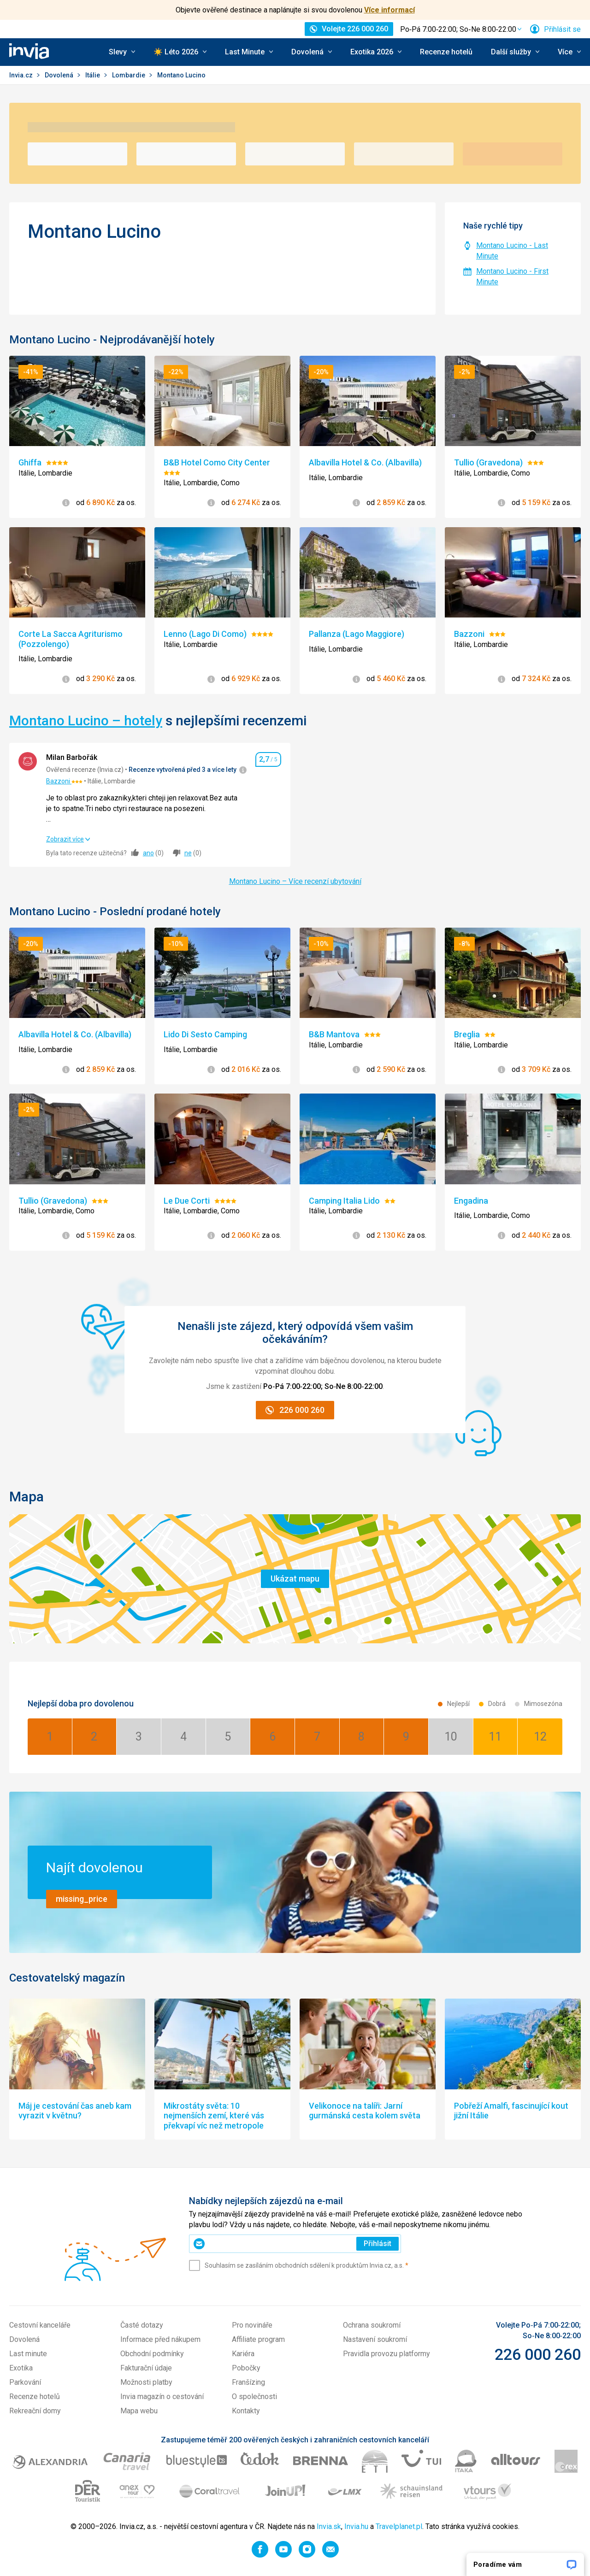 The height and width of the screenshot is (2576, 590). I want to click on O společnosti, so click(254, 2396).